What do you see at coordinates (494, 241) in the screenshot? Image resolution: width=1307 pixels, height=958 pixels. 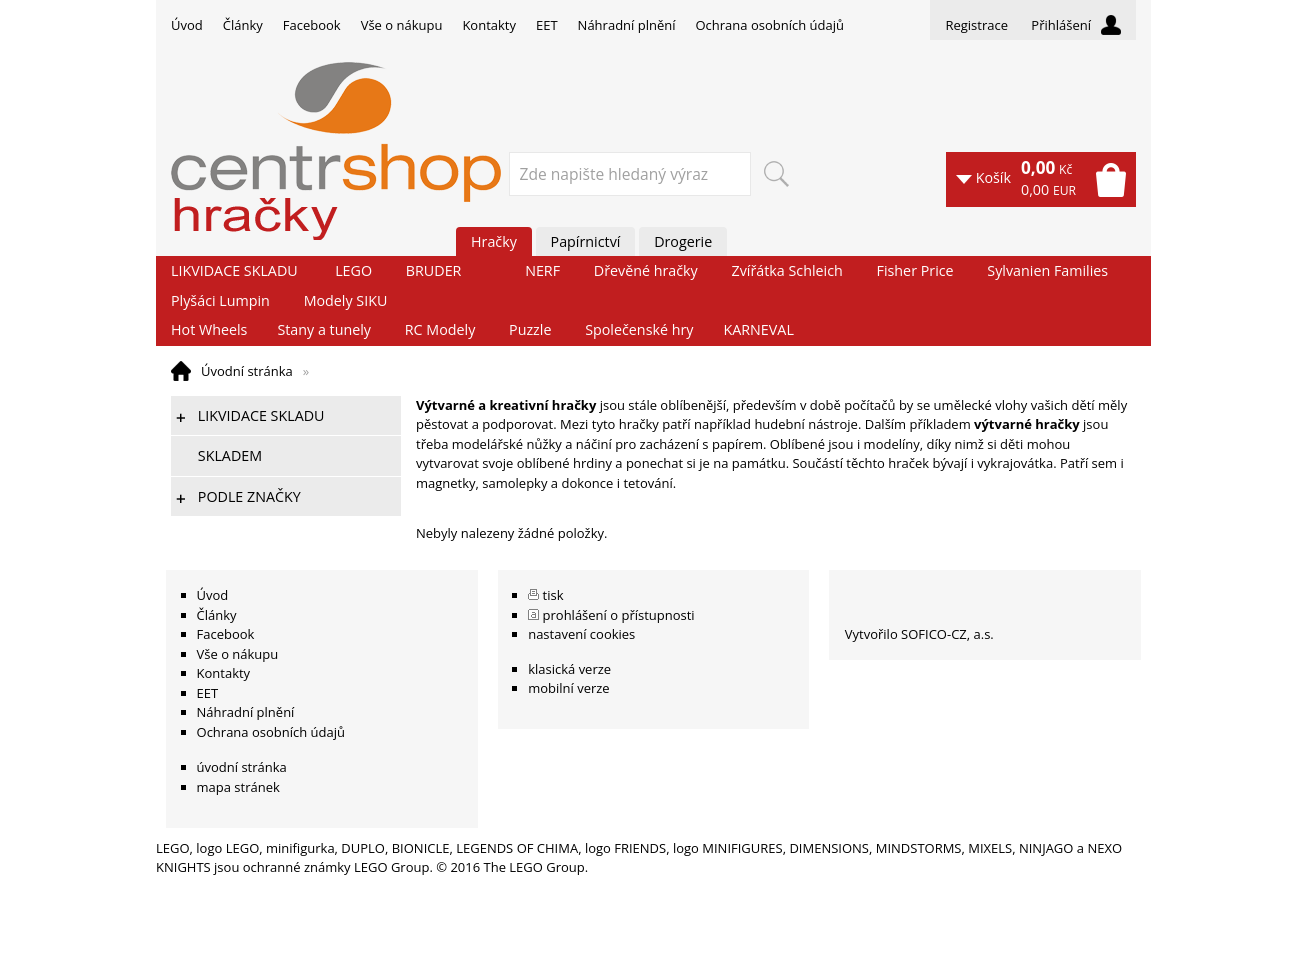 I see `Hračky` at bounding box center [494, 241].